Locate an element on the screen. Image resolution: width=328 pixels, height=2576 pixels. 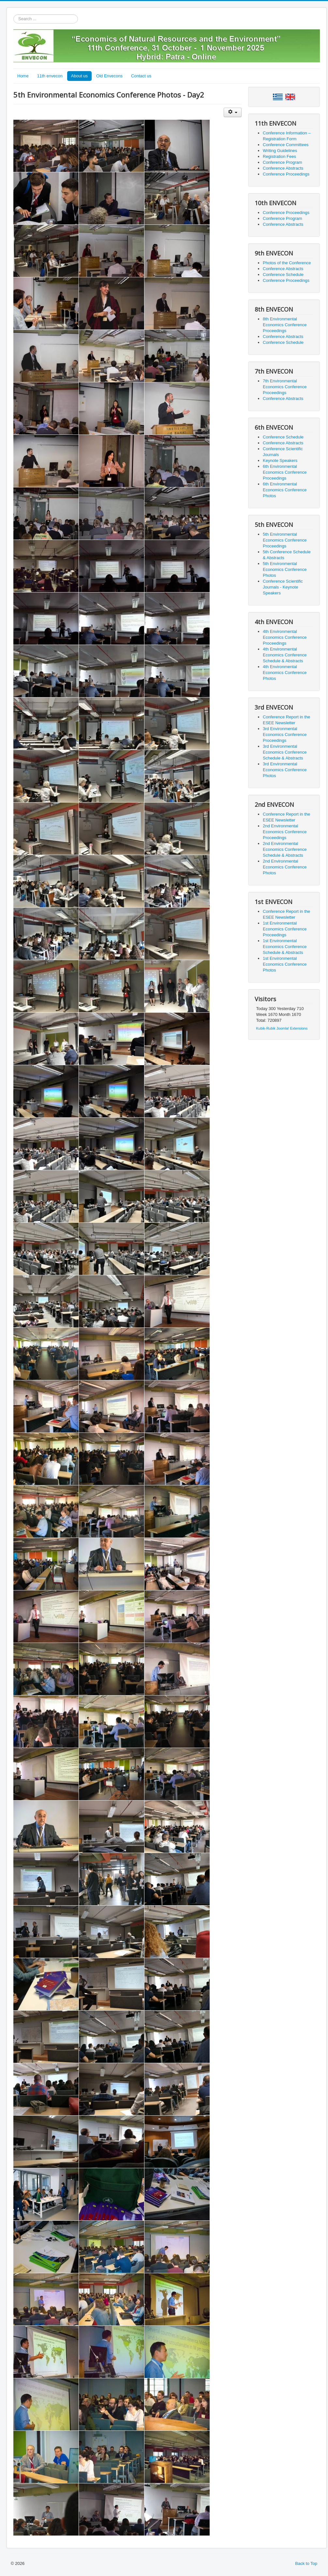
4th Environmental Economics Conference Schedule & Abstracts is located at coordinates (284, 655).